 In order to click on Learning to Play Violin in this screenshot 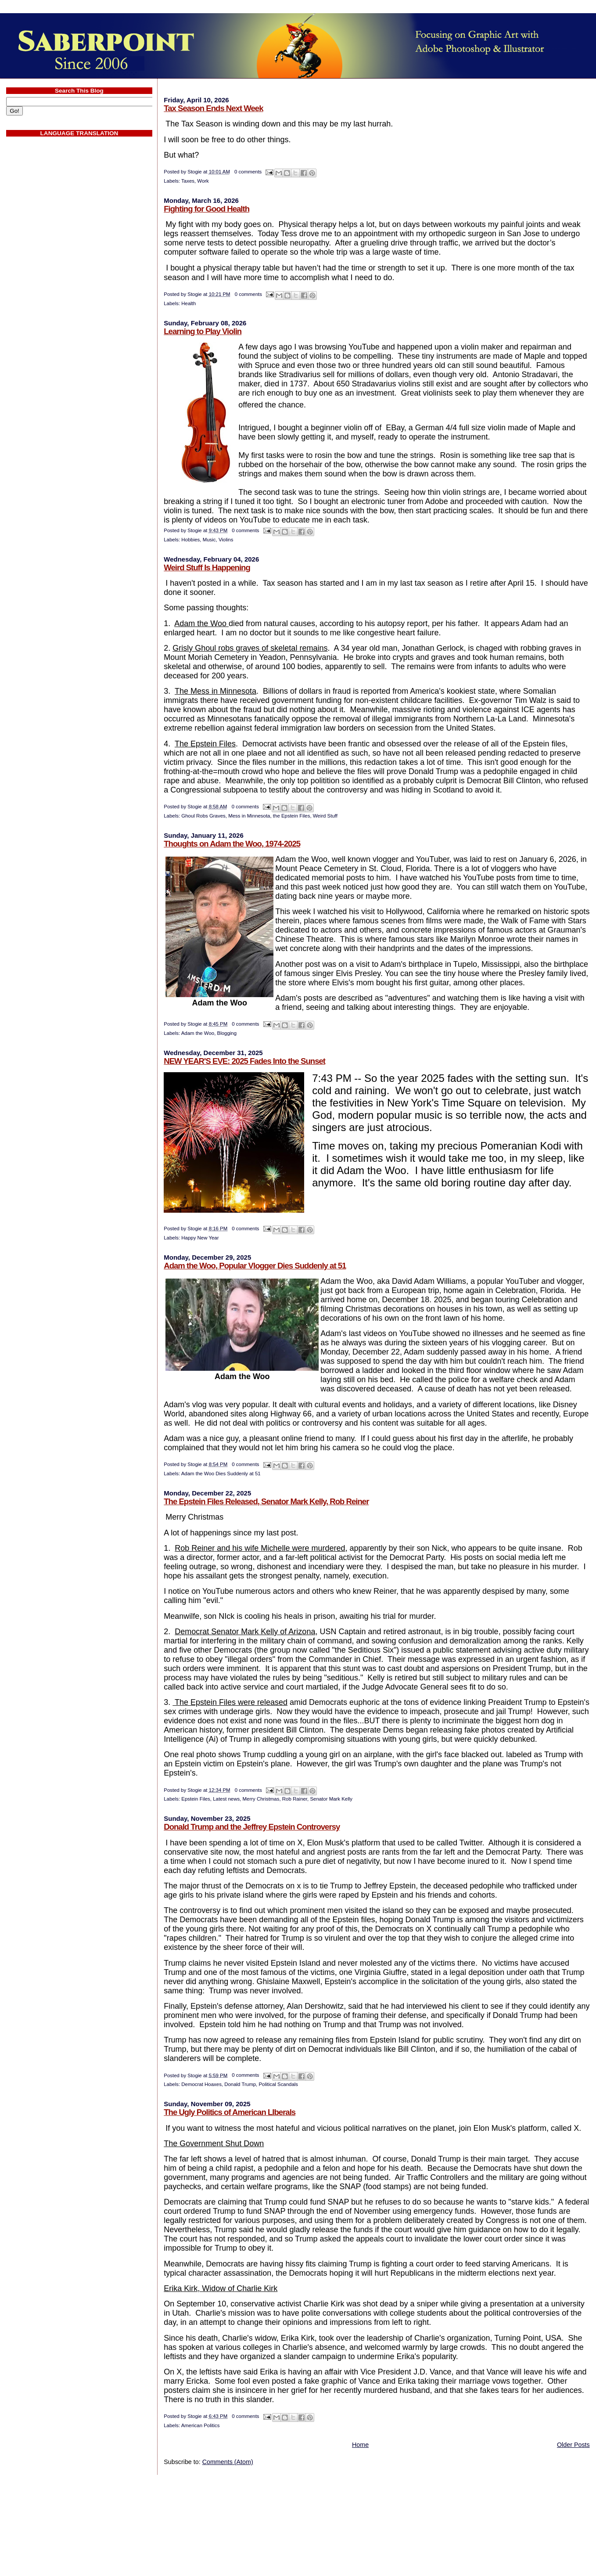, I will do `click(202, 331)`.